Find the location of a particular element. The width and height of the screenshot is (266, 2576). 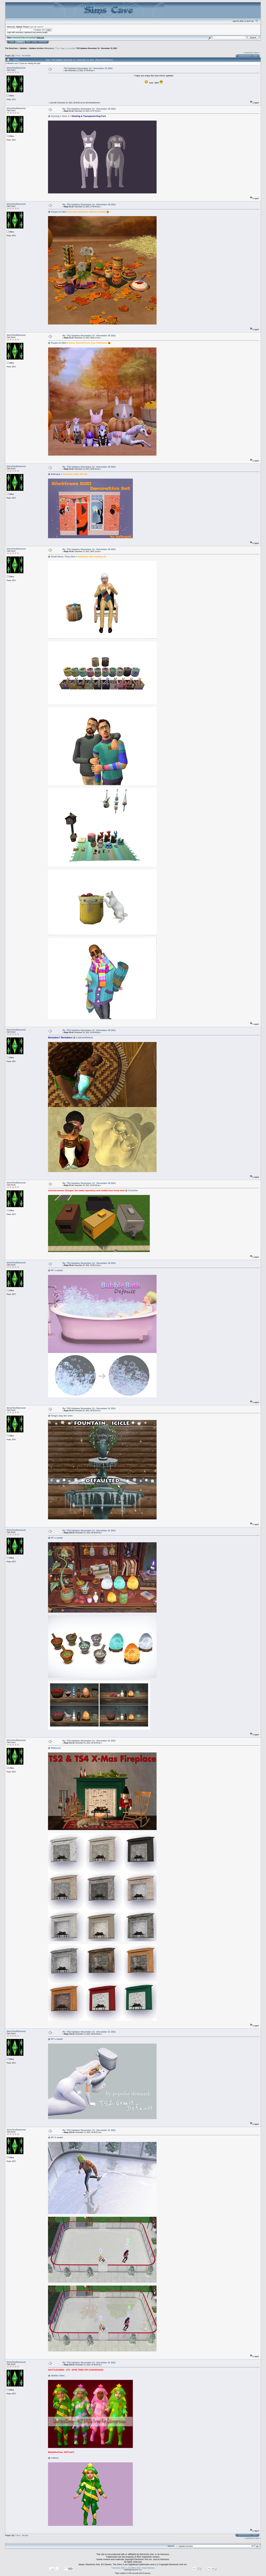

Add bookmark is located at coordinates (245, 56).